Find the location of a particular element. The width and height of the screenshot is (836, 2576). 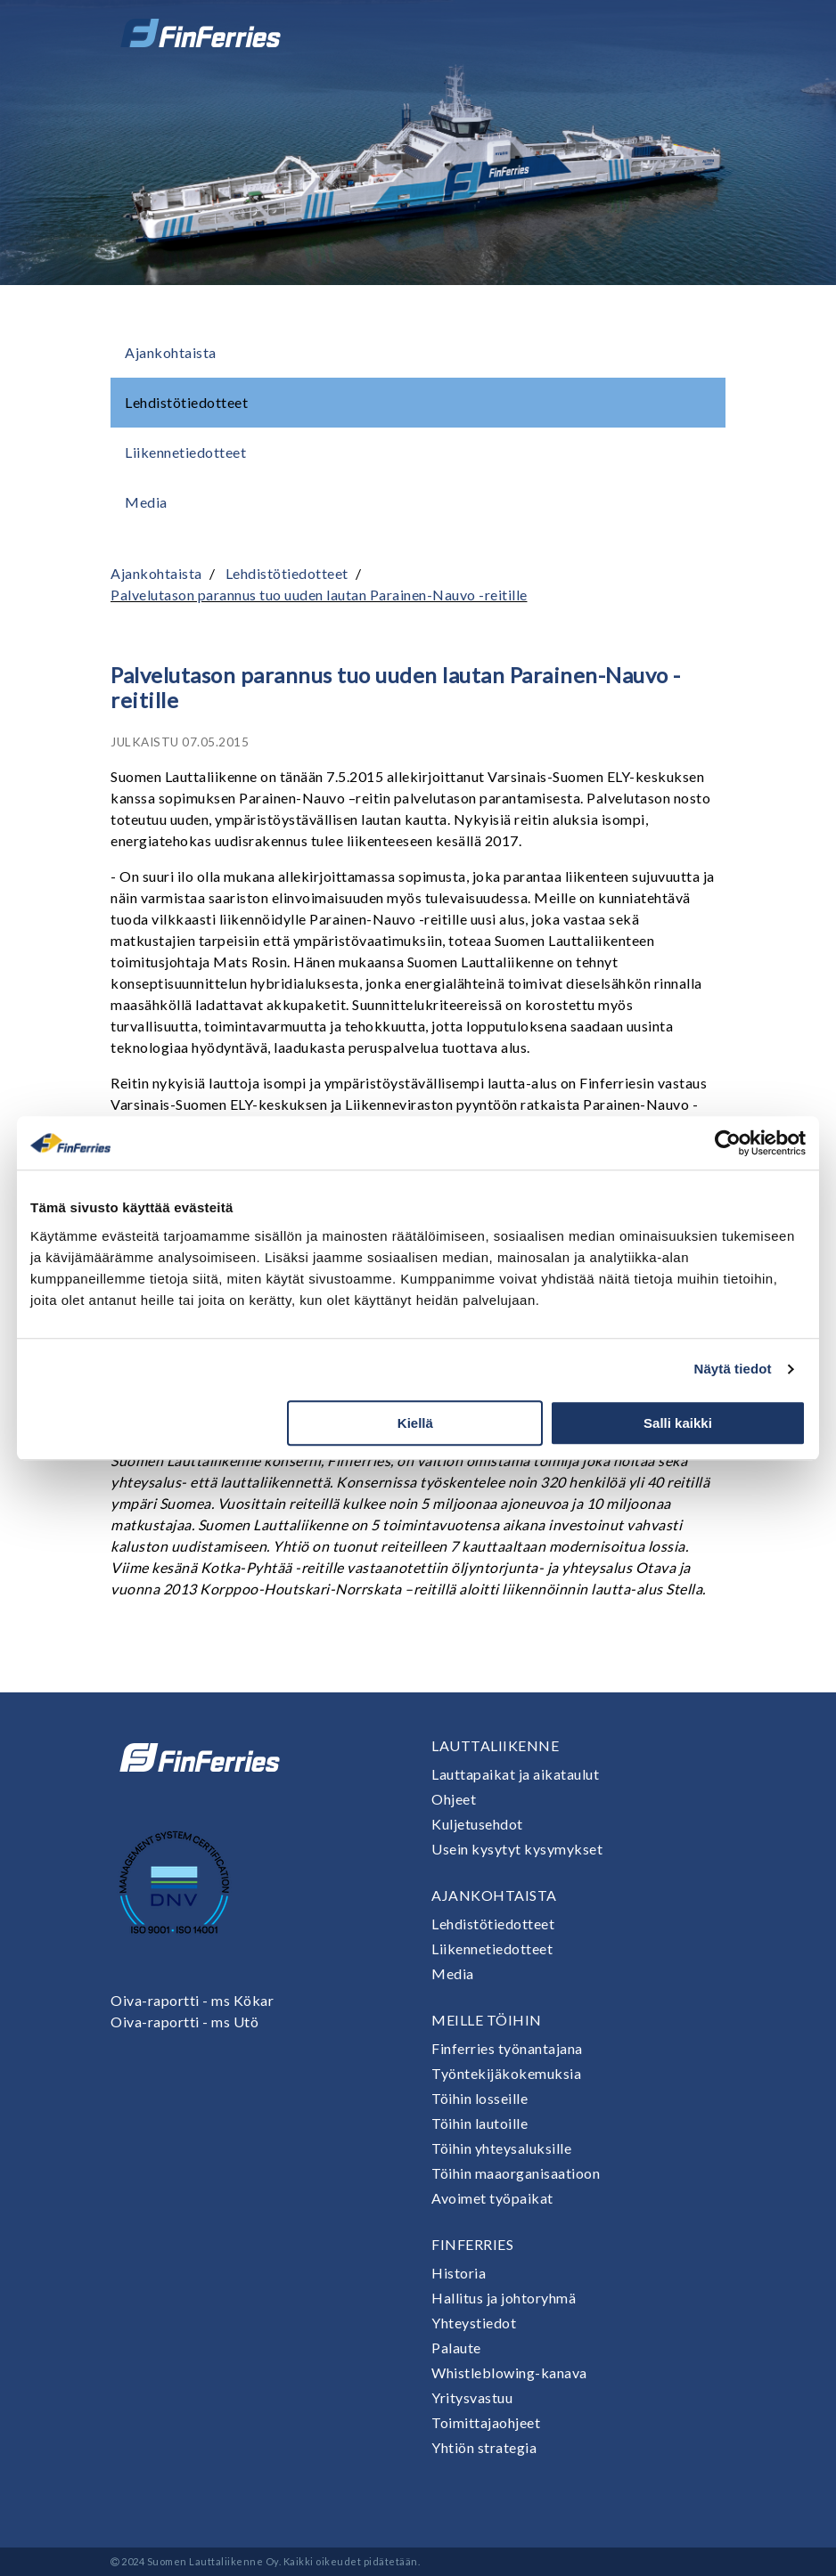

Lauttapaikat ja aikataulut is located at coordinates (515, 1773).